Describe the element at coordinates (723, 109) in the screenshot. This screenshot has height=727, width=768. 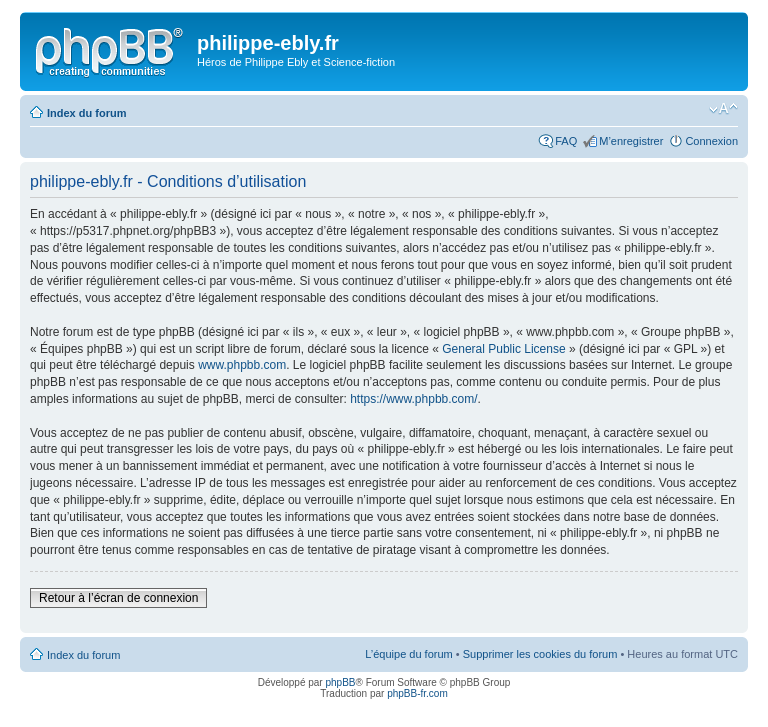
I see `Modifier la taille de la police` at that location.